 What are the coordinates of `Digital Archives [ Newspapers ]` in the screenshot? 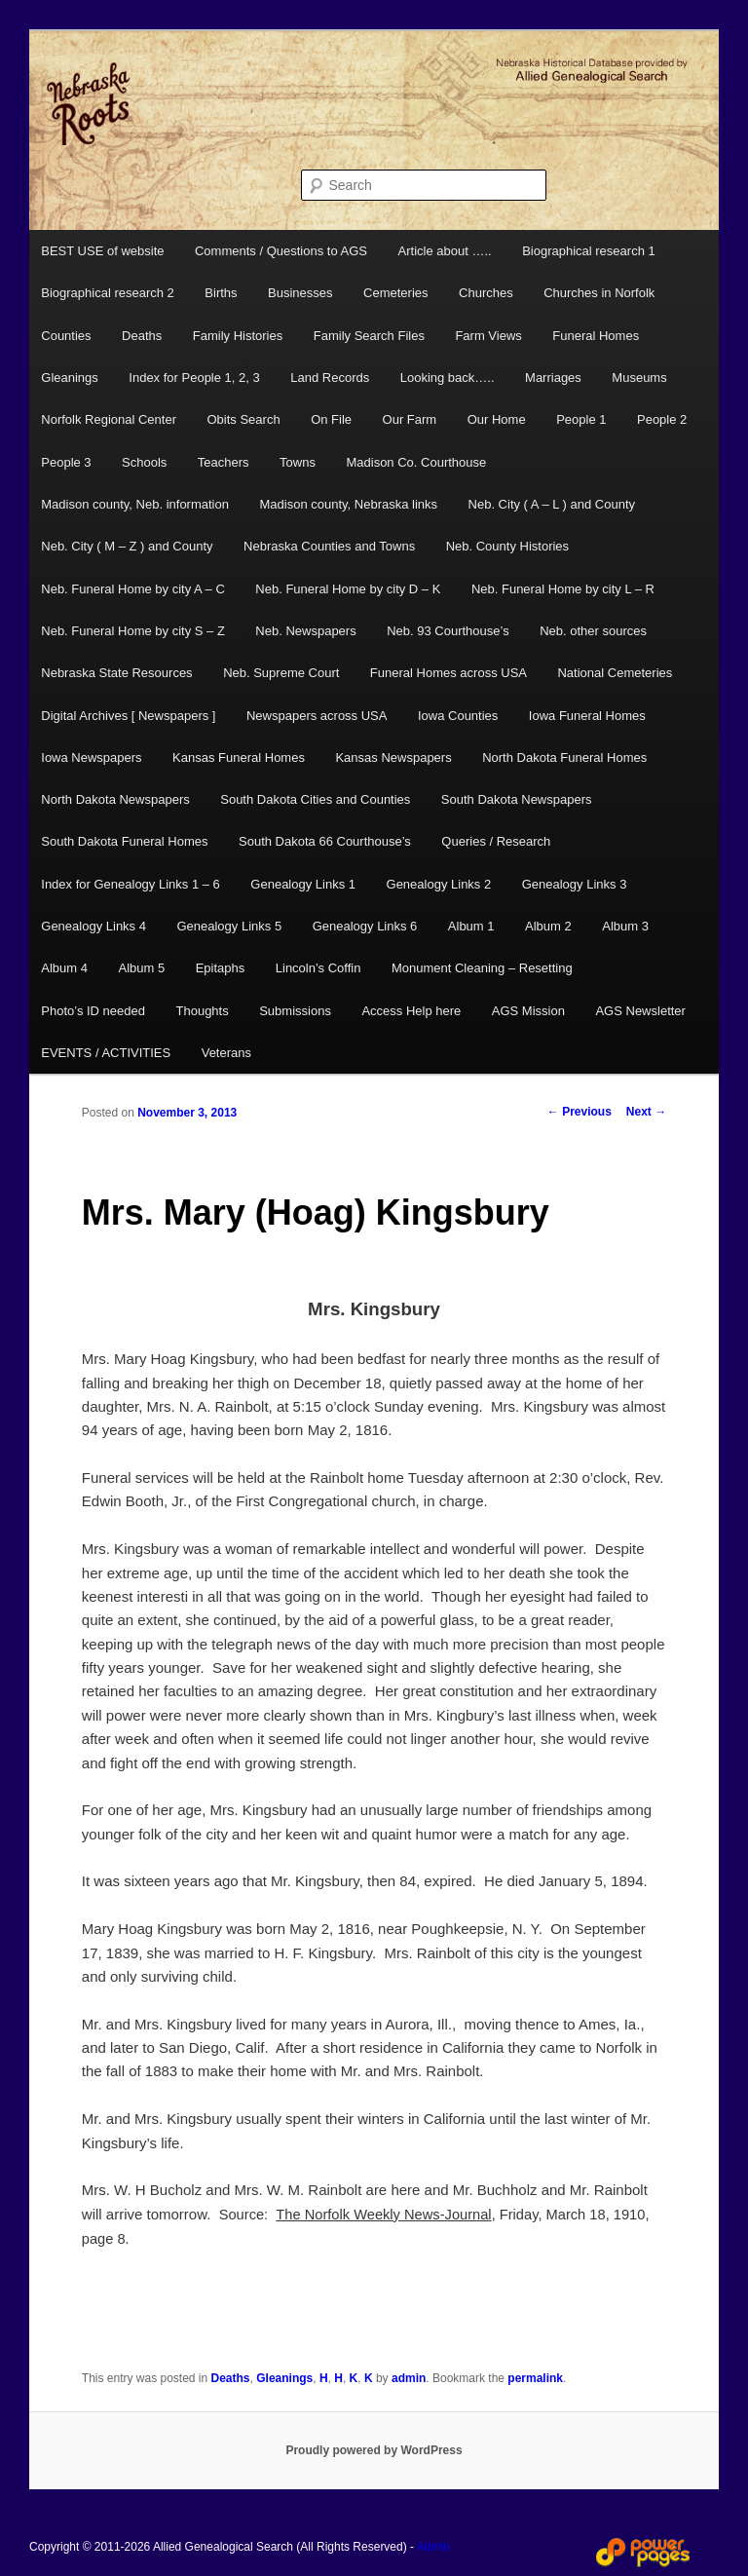 It's located at (128, 715).